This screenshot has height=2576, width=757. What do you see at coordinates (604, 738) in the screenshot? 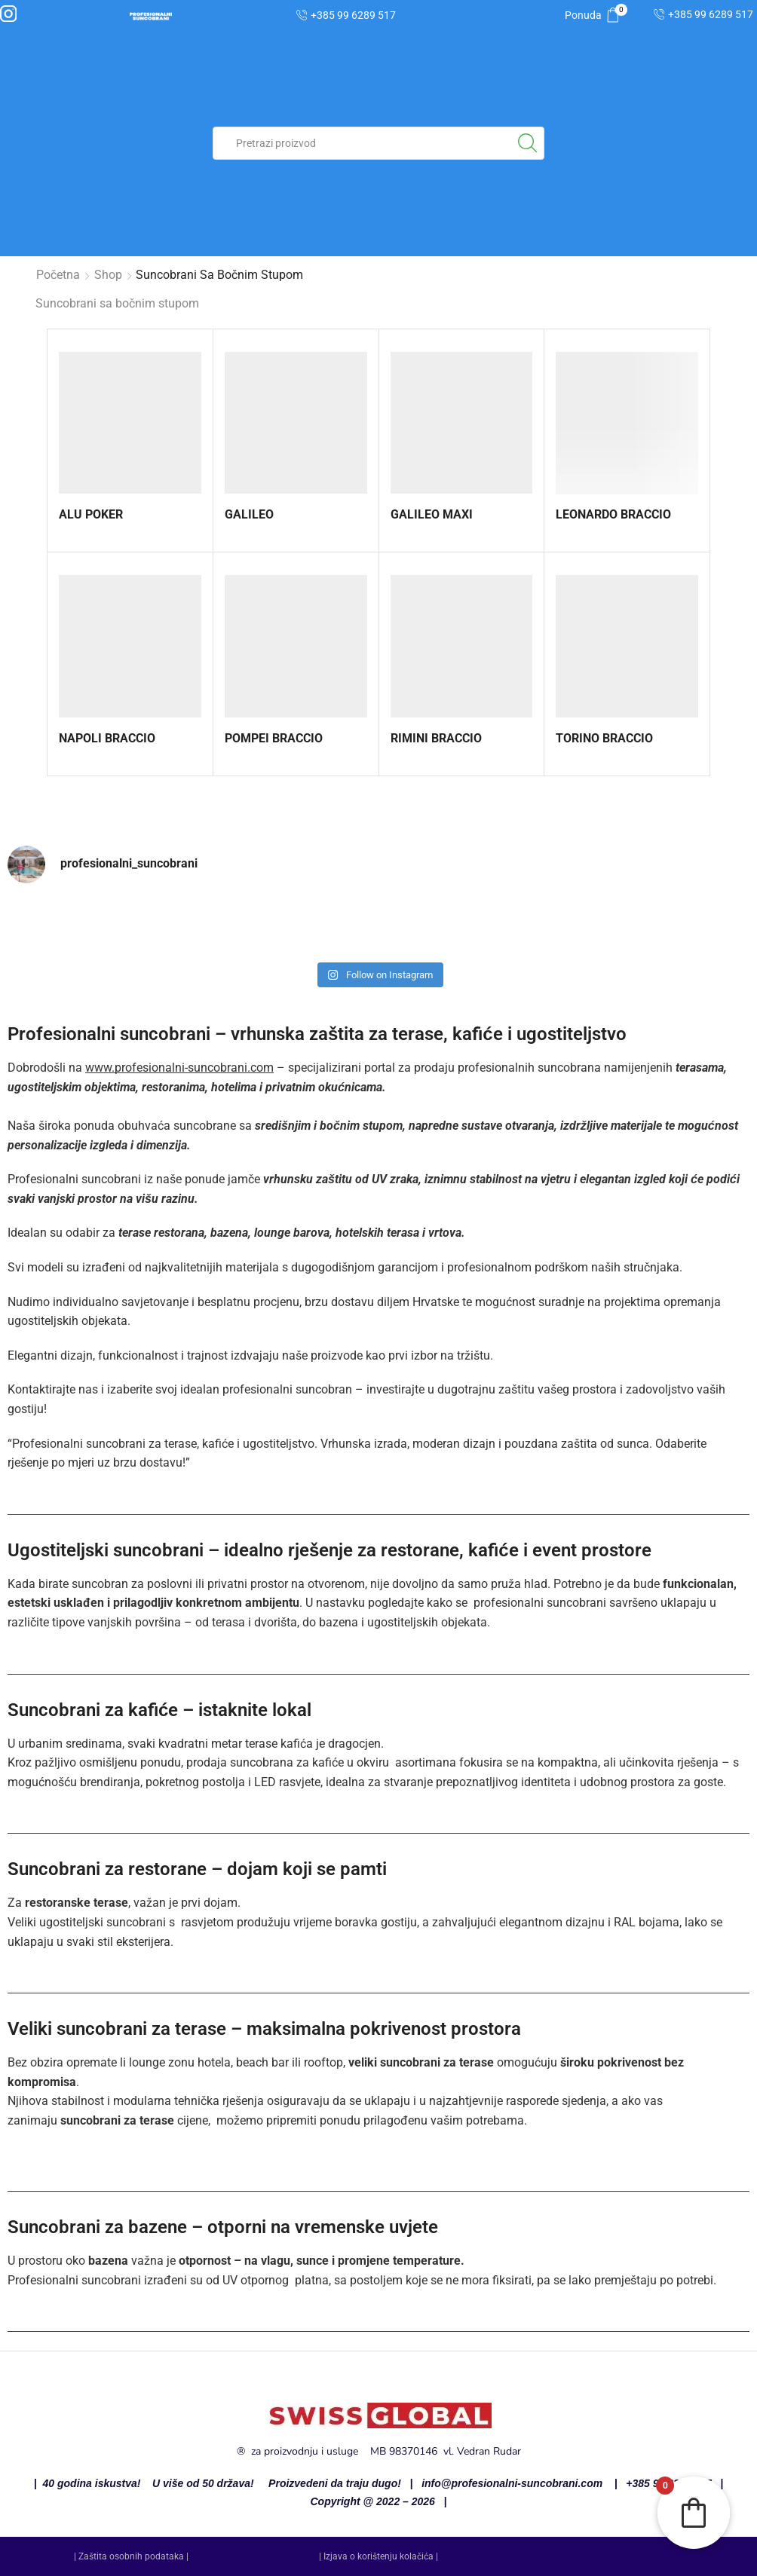
I see `TORINO BRACCIO` at bounding box center [604, 738].